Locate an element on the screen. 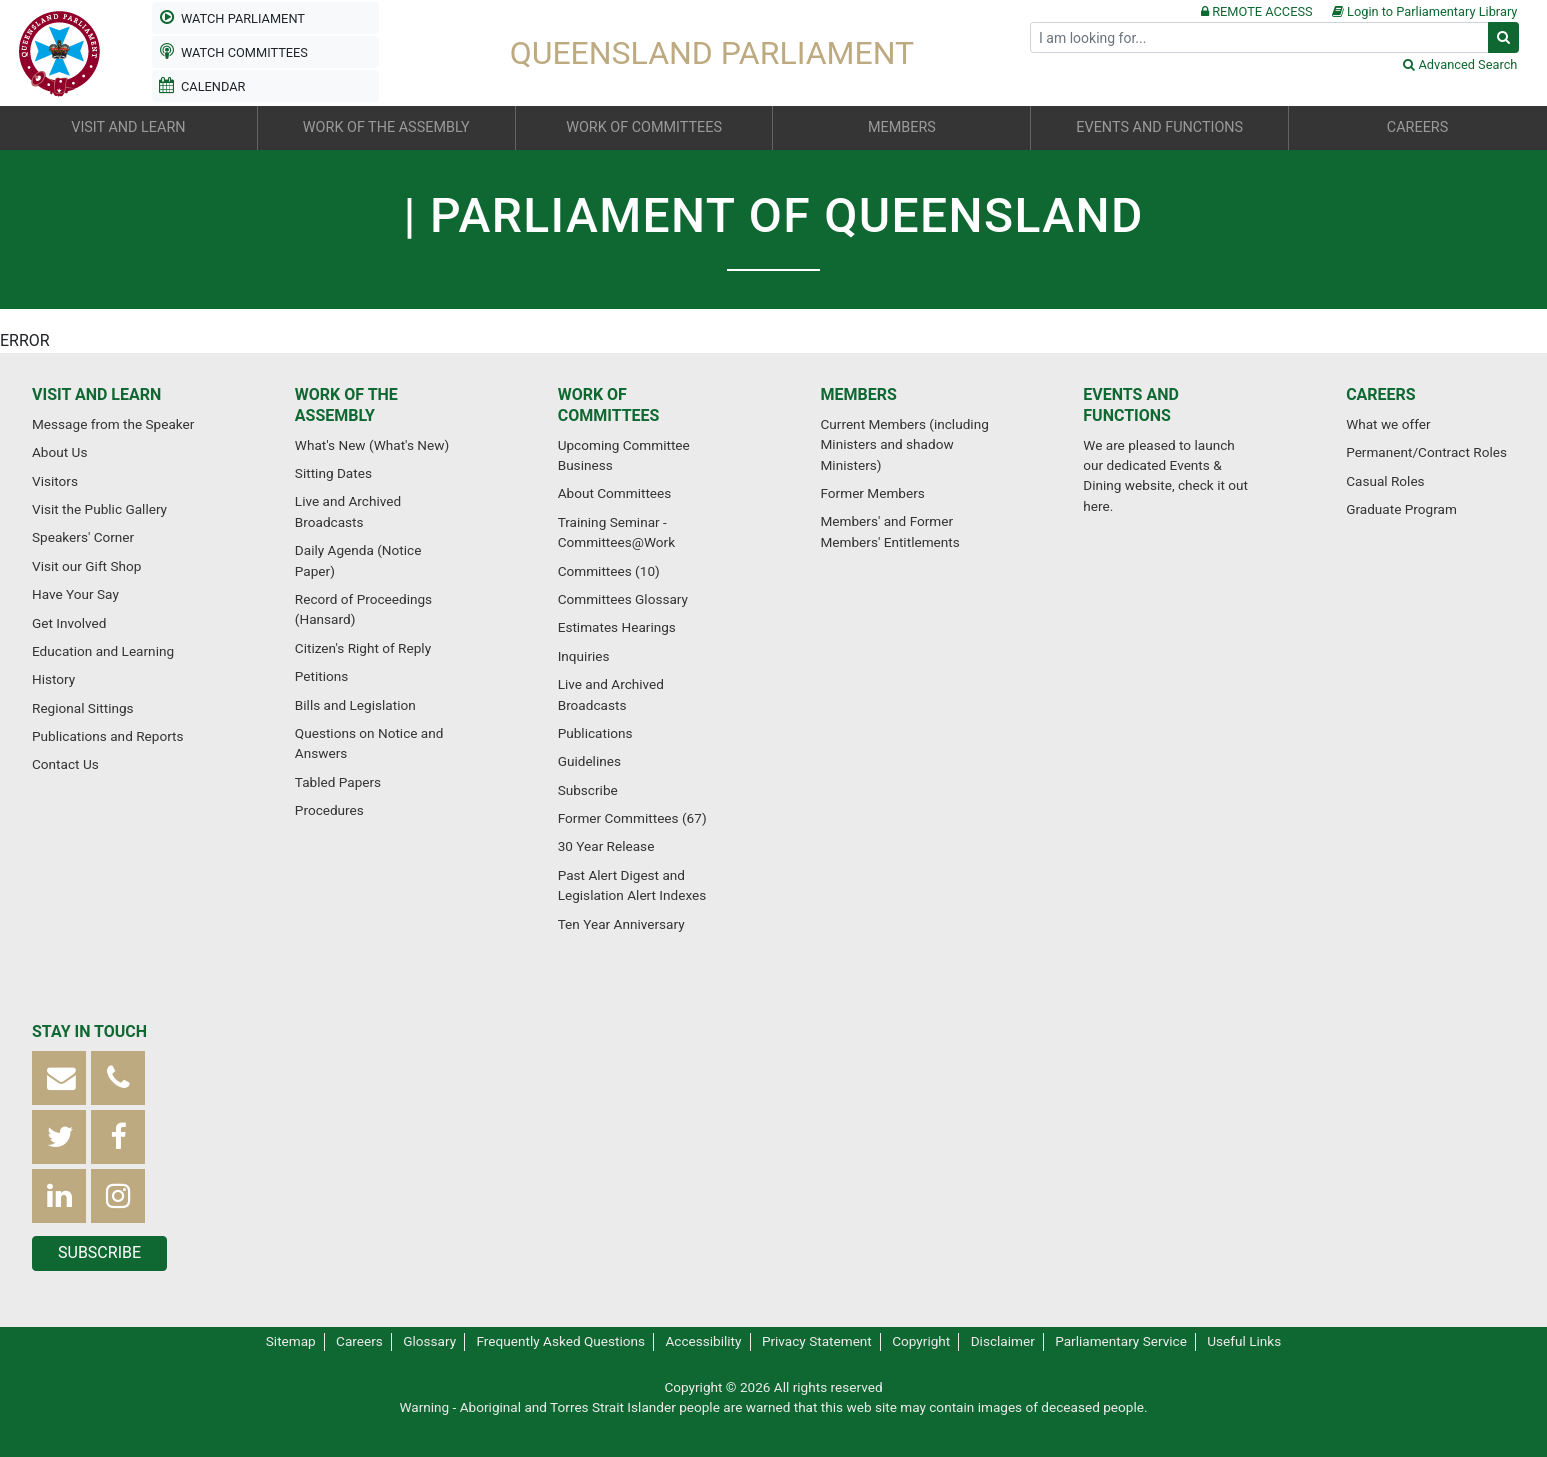 Image resolution: width=1547 pixels, height=1457 pixels. Careers is located at coordinates (1381, 394).